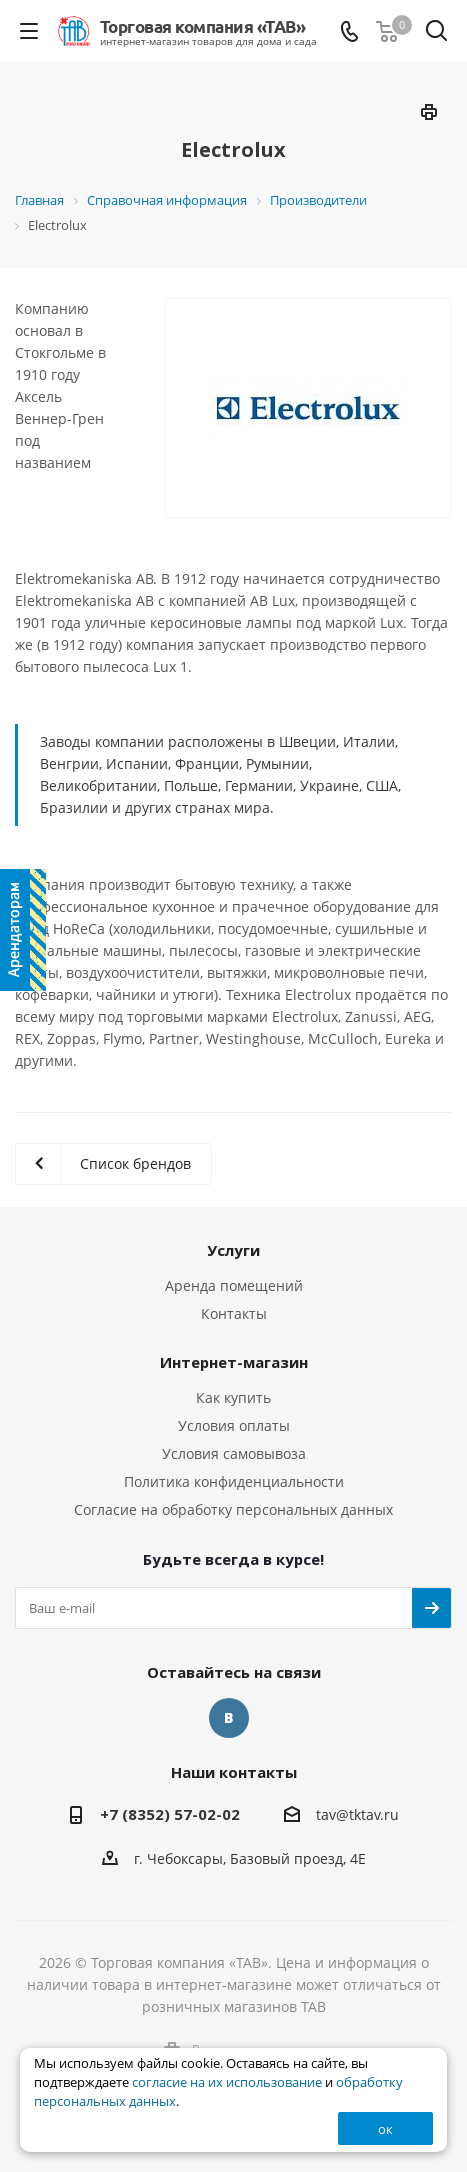 The height and width of the screenshot is (2172, 467). Describe the element at coordinates (229, 1718) in the screenshot. I see `Вконтакте` at that location.